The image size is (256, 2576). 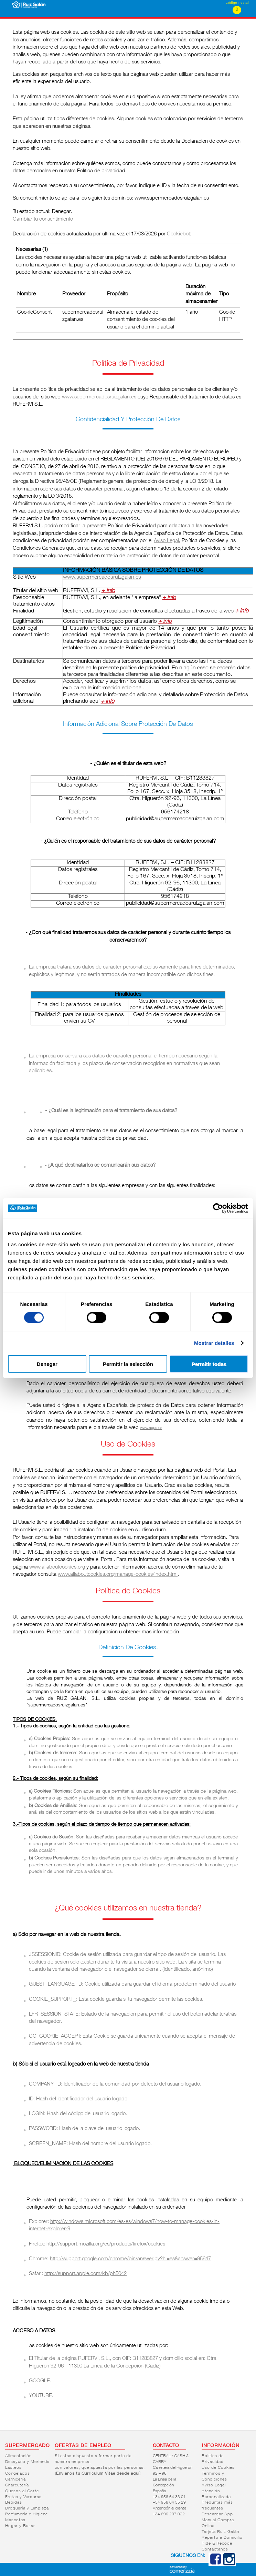 I want to click on Lácteos, so click(x=13, y=2468).